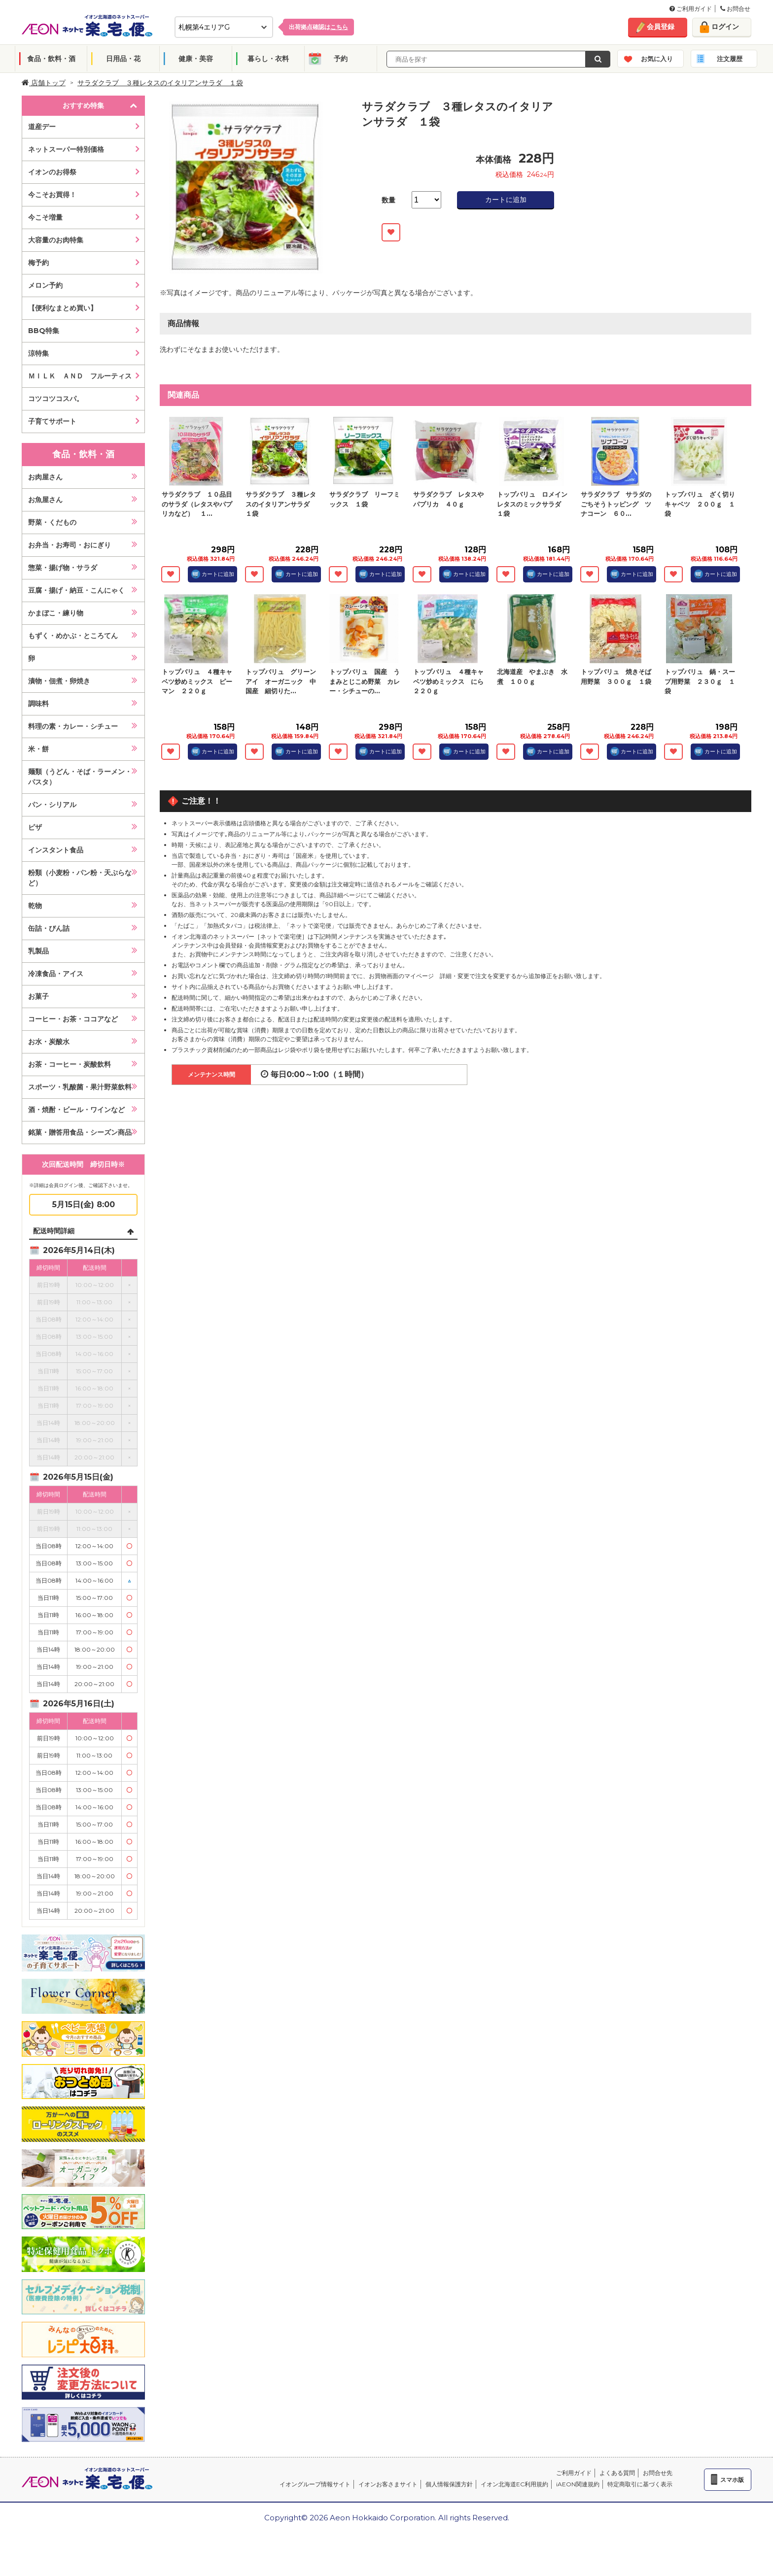  What do you see at coordinates (80, 776) in the screenshot?
I see `麺類（うどん・そば・ラーメン・パスタ）` at bounding box center [80, 776].